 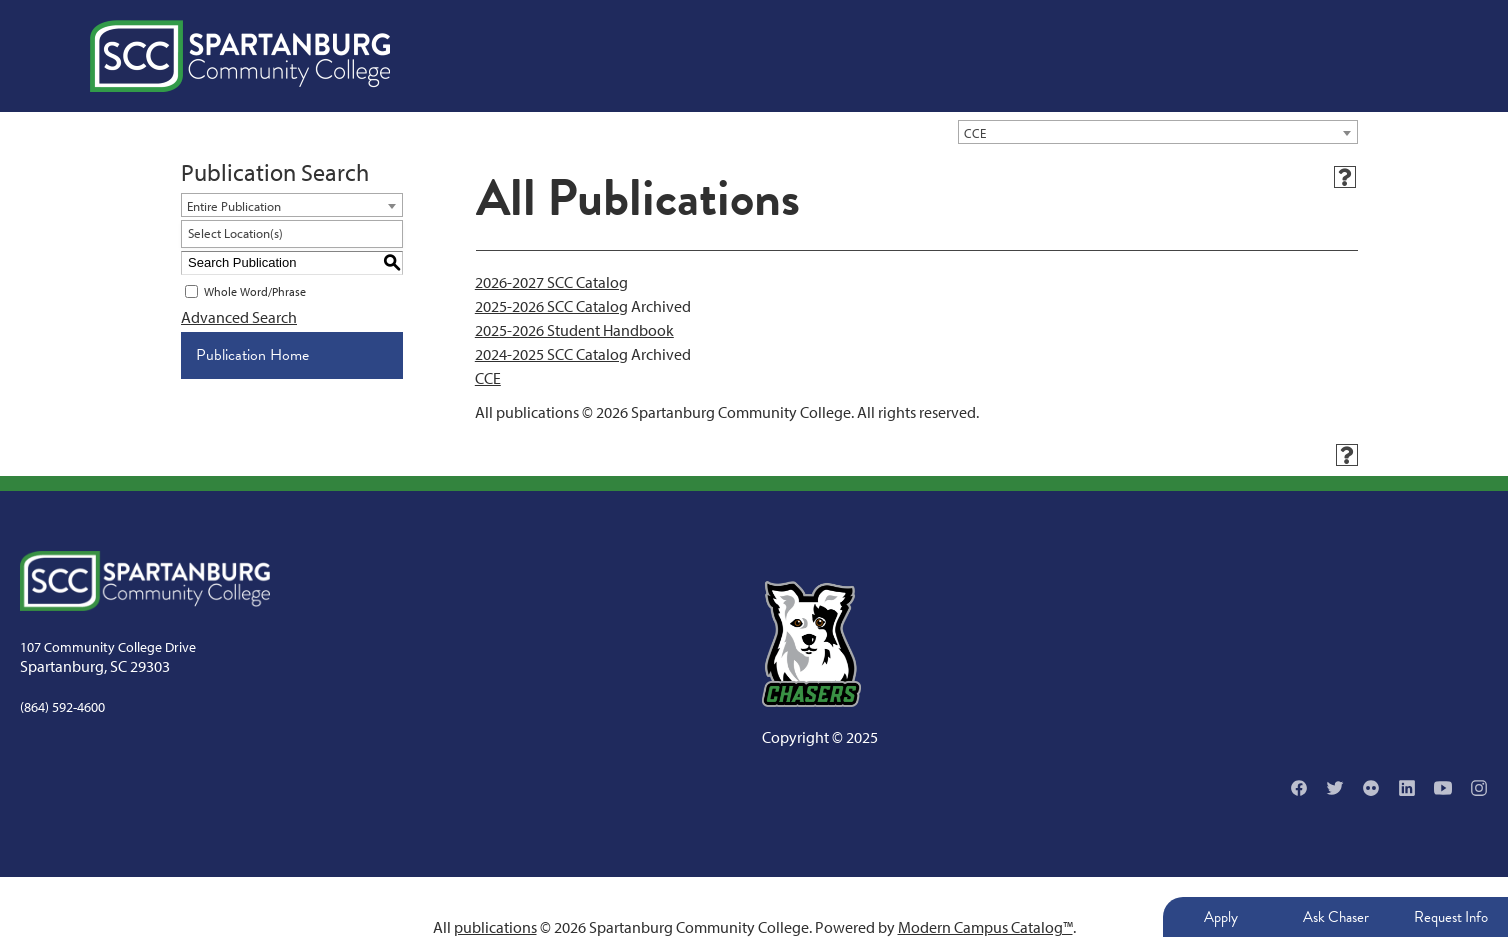 I want to click on 2024-2025 SCC Catalog, so click(x=551, y=354).